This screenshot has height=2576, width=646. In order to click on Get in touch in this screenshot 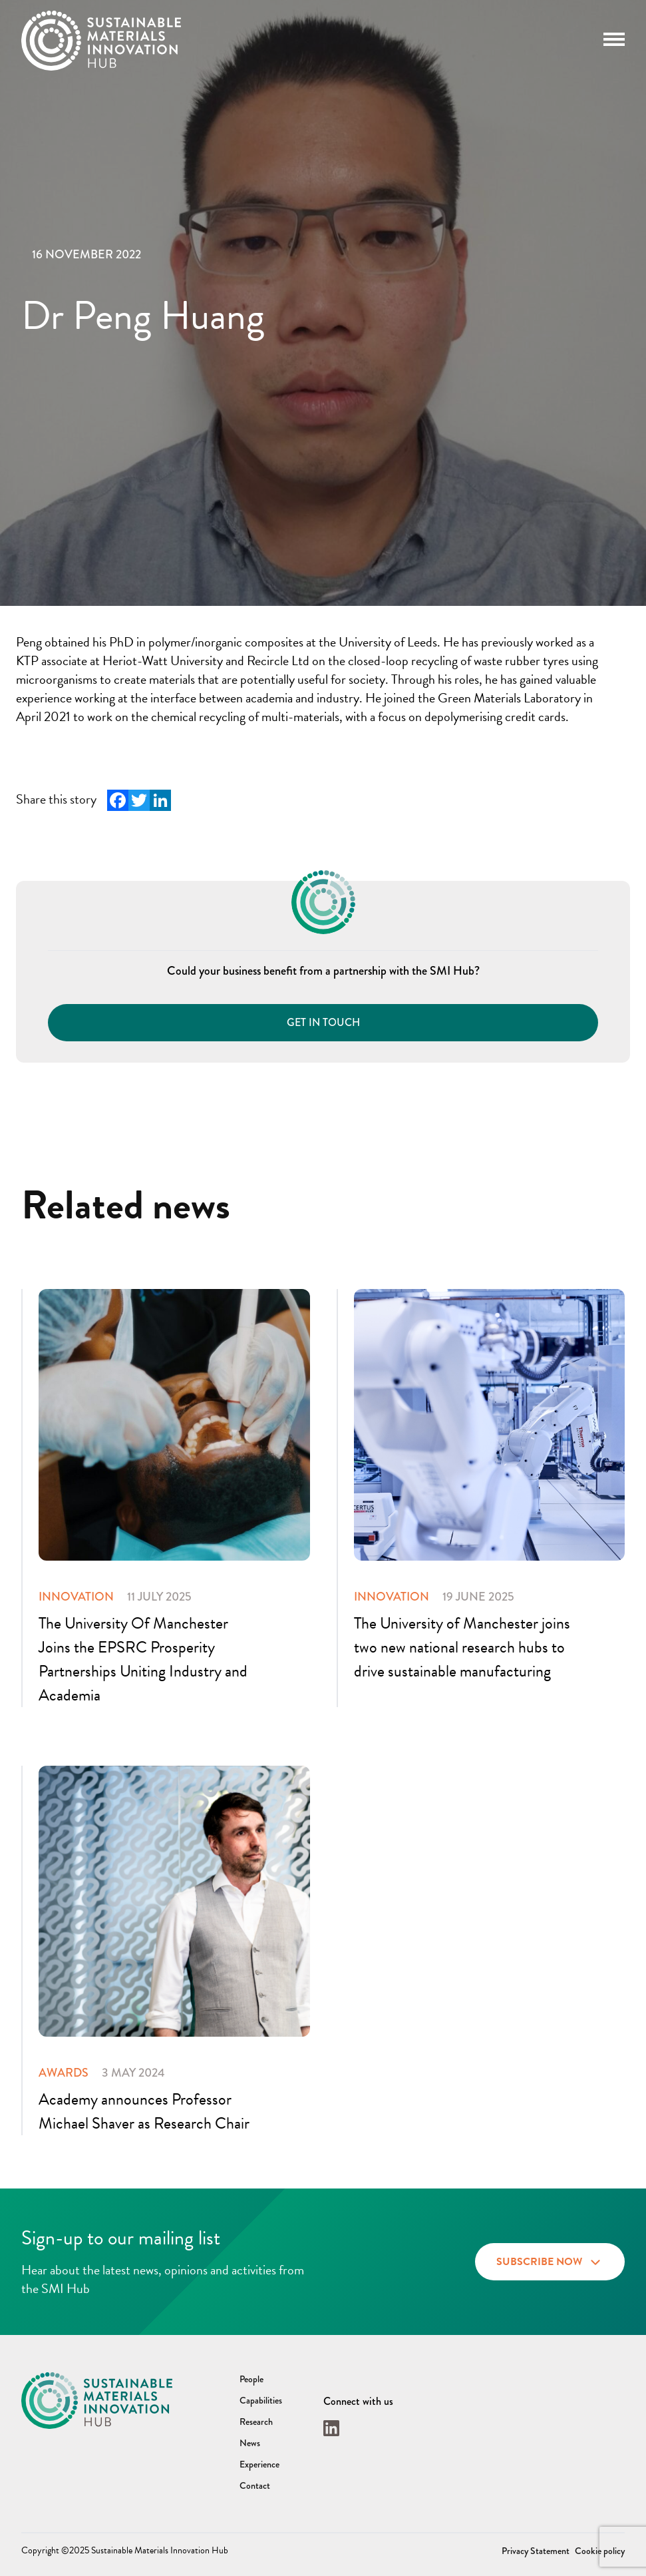, I will do `click(323, 1022)`.